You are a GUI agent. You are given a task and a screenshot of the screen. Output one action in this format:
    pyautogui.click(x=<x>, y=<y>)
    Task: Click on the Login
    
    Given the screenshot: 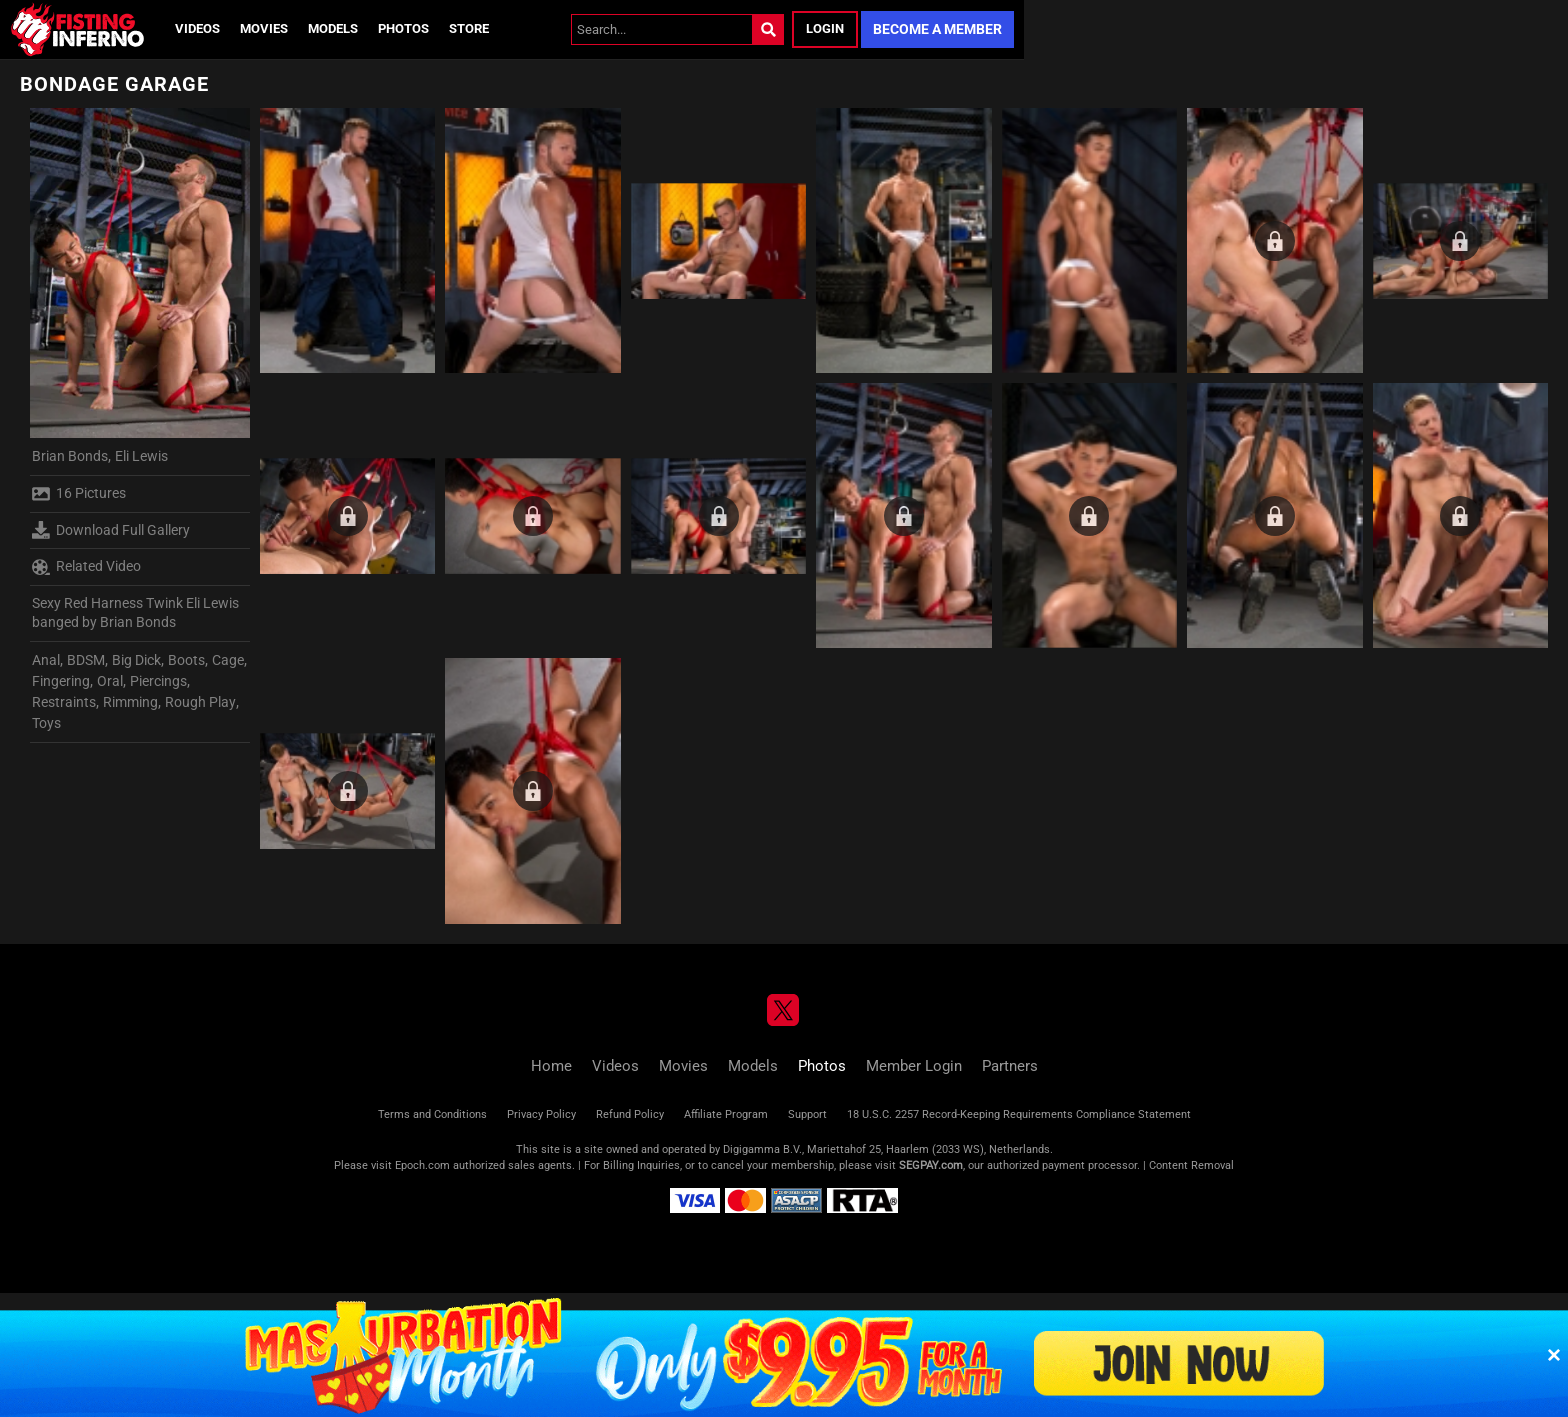 What is the action you would take?
    pyautogui.click(x=825, y=28)
    